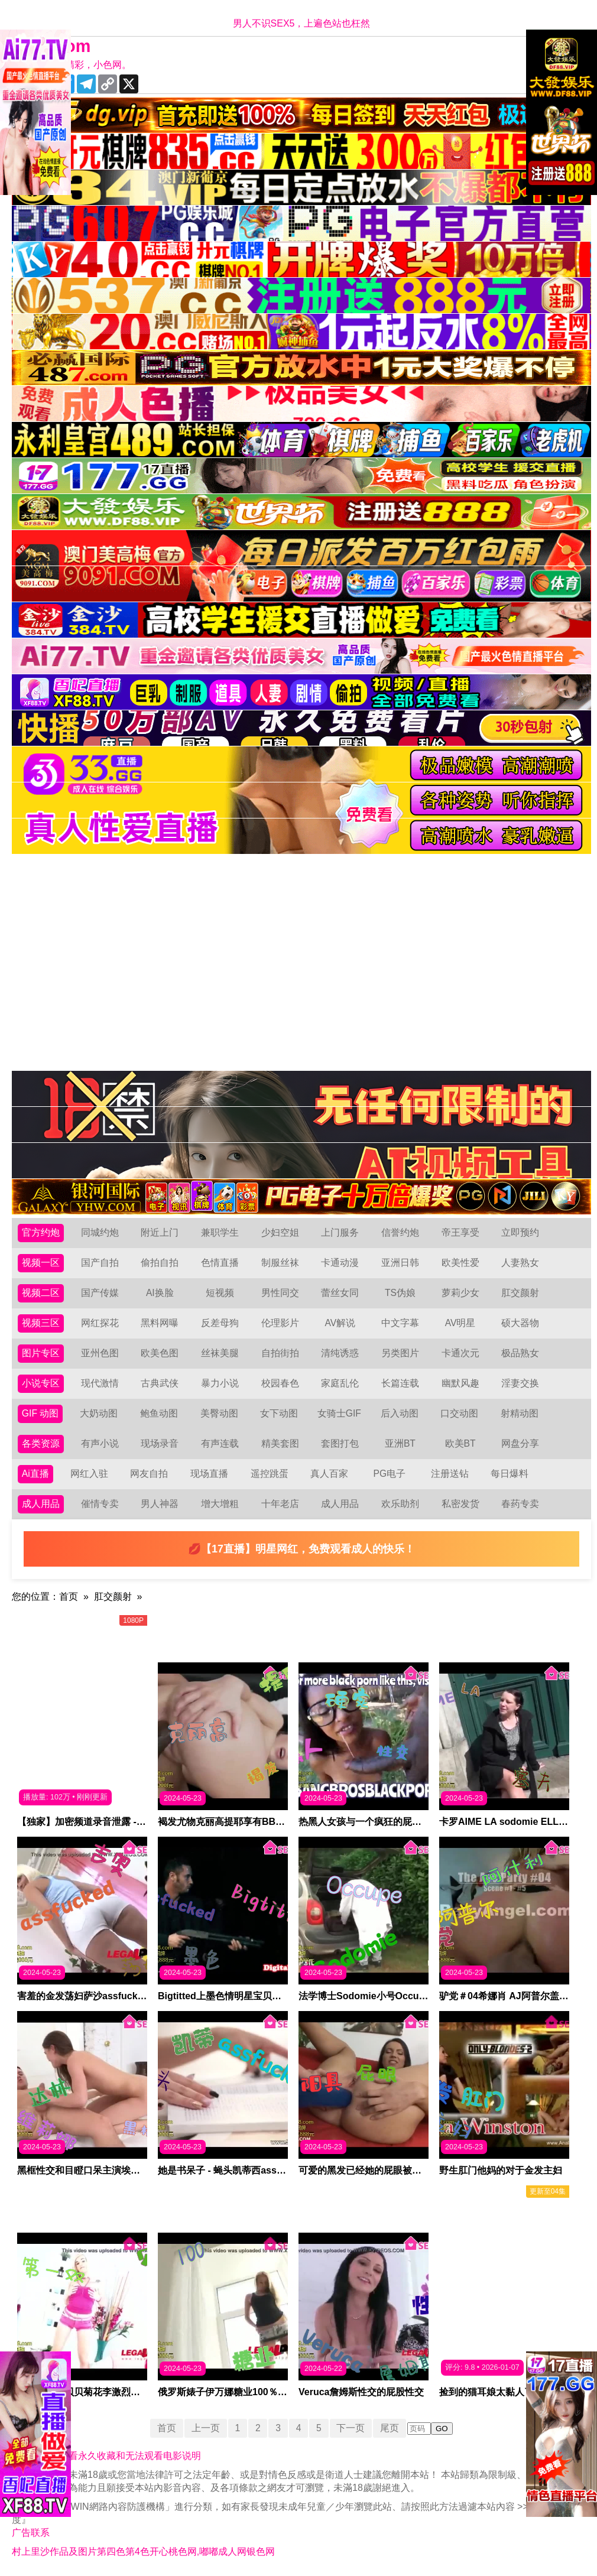  I want to click on TS伪娘, so click(400, 1293).